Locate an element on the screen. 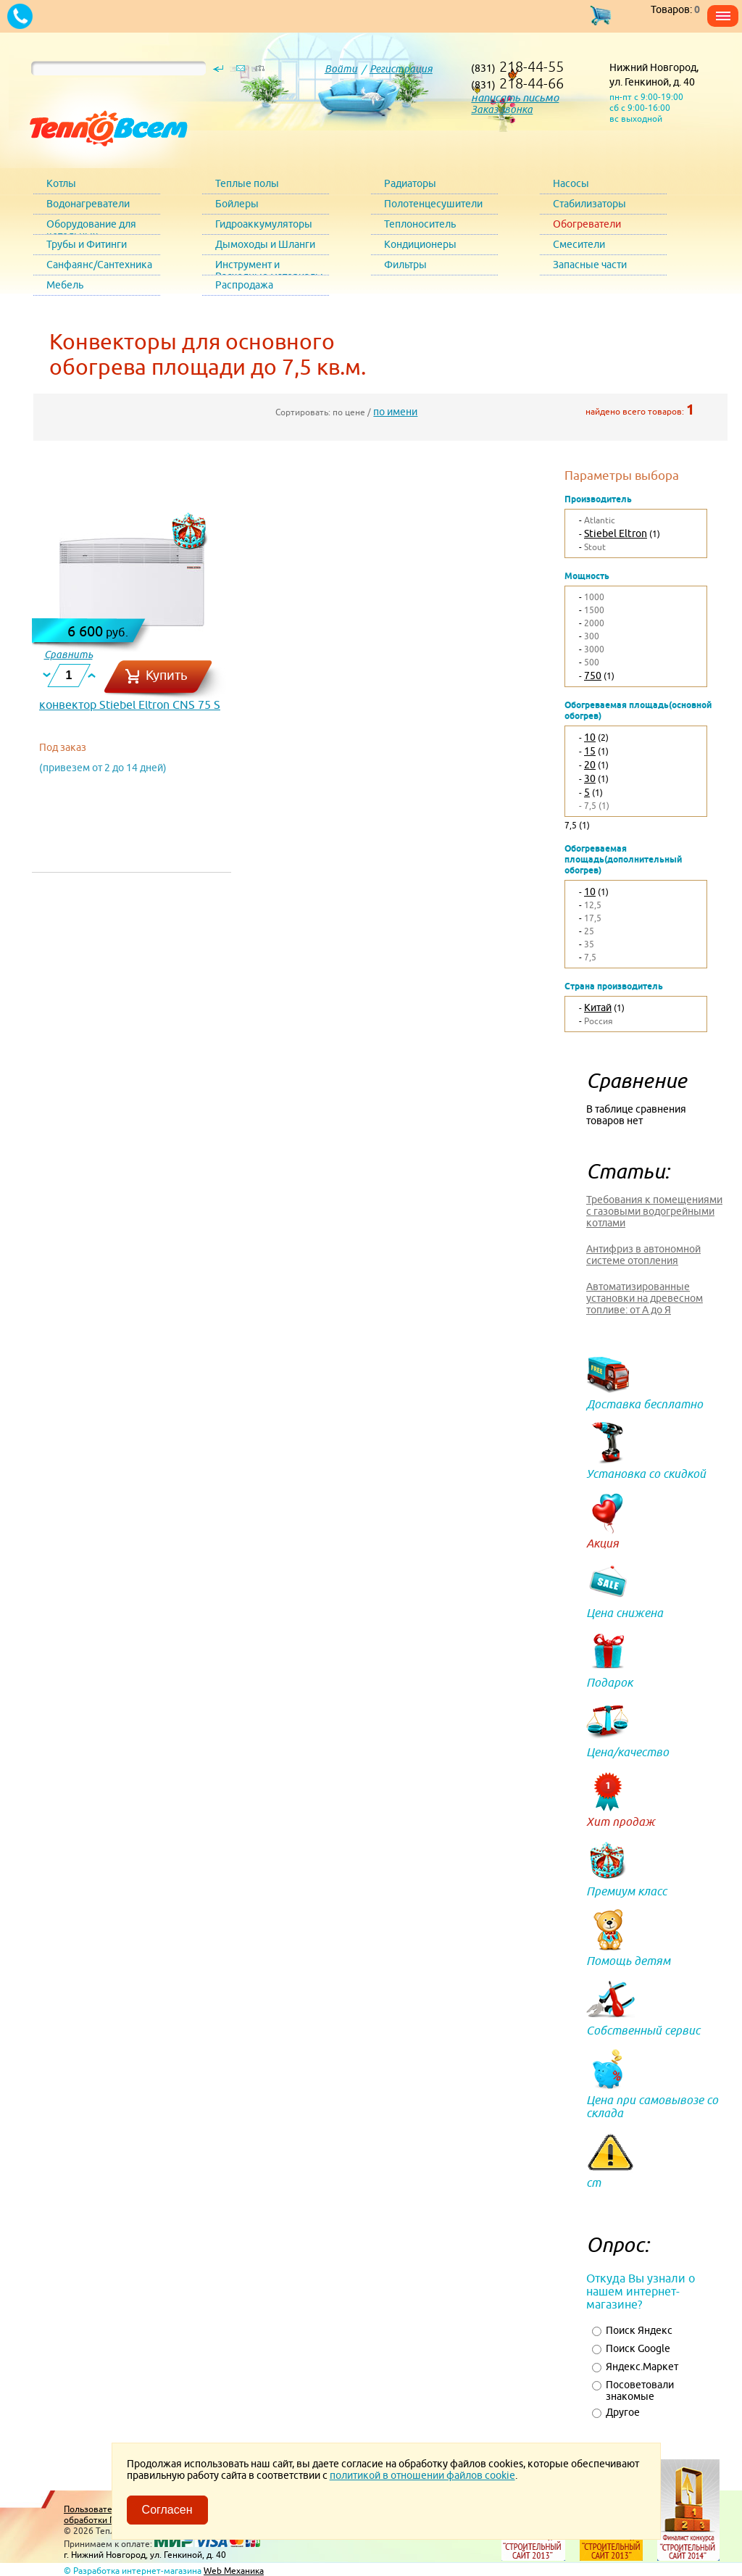 The width and height of the screenshot is (742, 2576). Насосы is located at coordinates (571, 183).